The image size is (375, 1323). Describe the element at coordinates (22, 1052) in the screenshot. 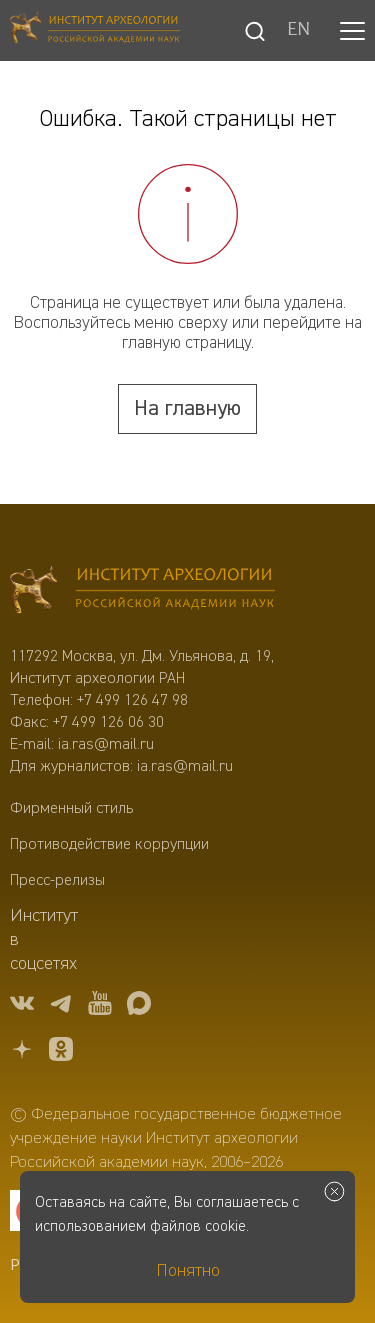

I see `[Дзен]` at that location.